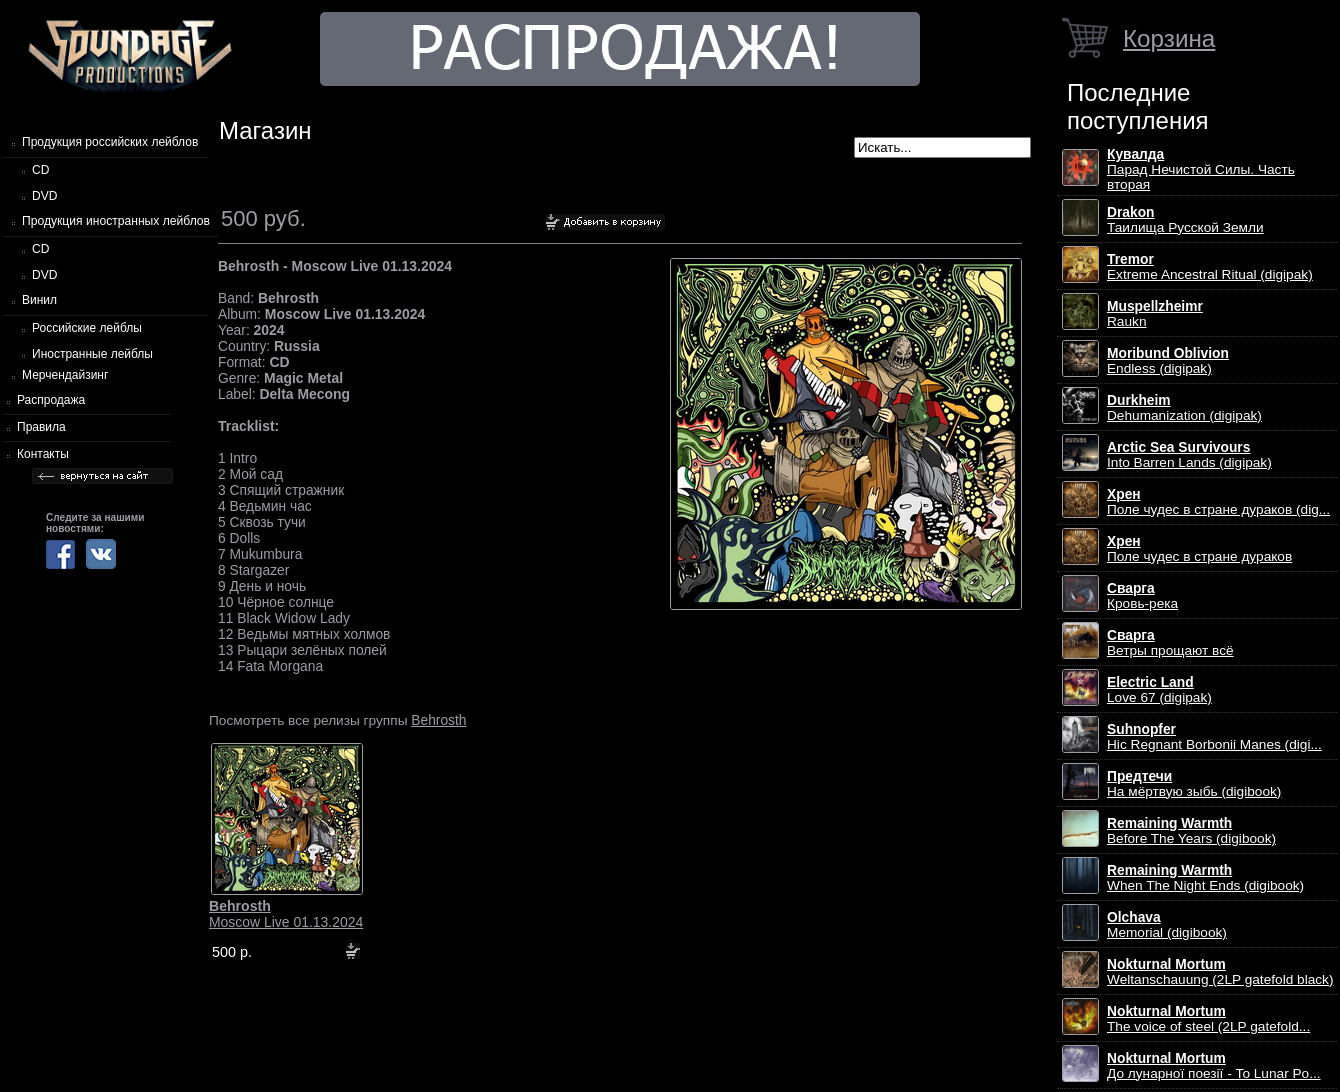  Describe the element at coordinates (1168, 361) in the screenshot. I see `Endless (digipak)` at that location.